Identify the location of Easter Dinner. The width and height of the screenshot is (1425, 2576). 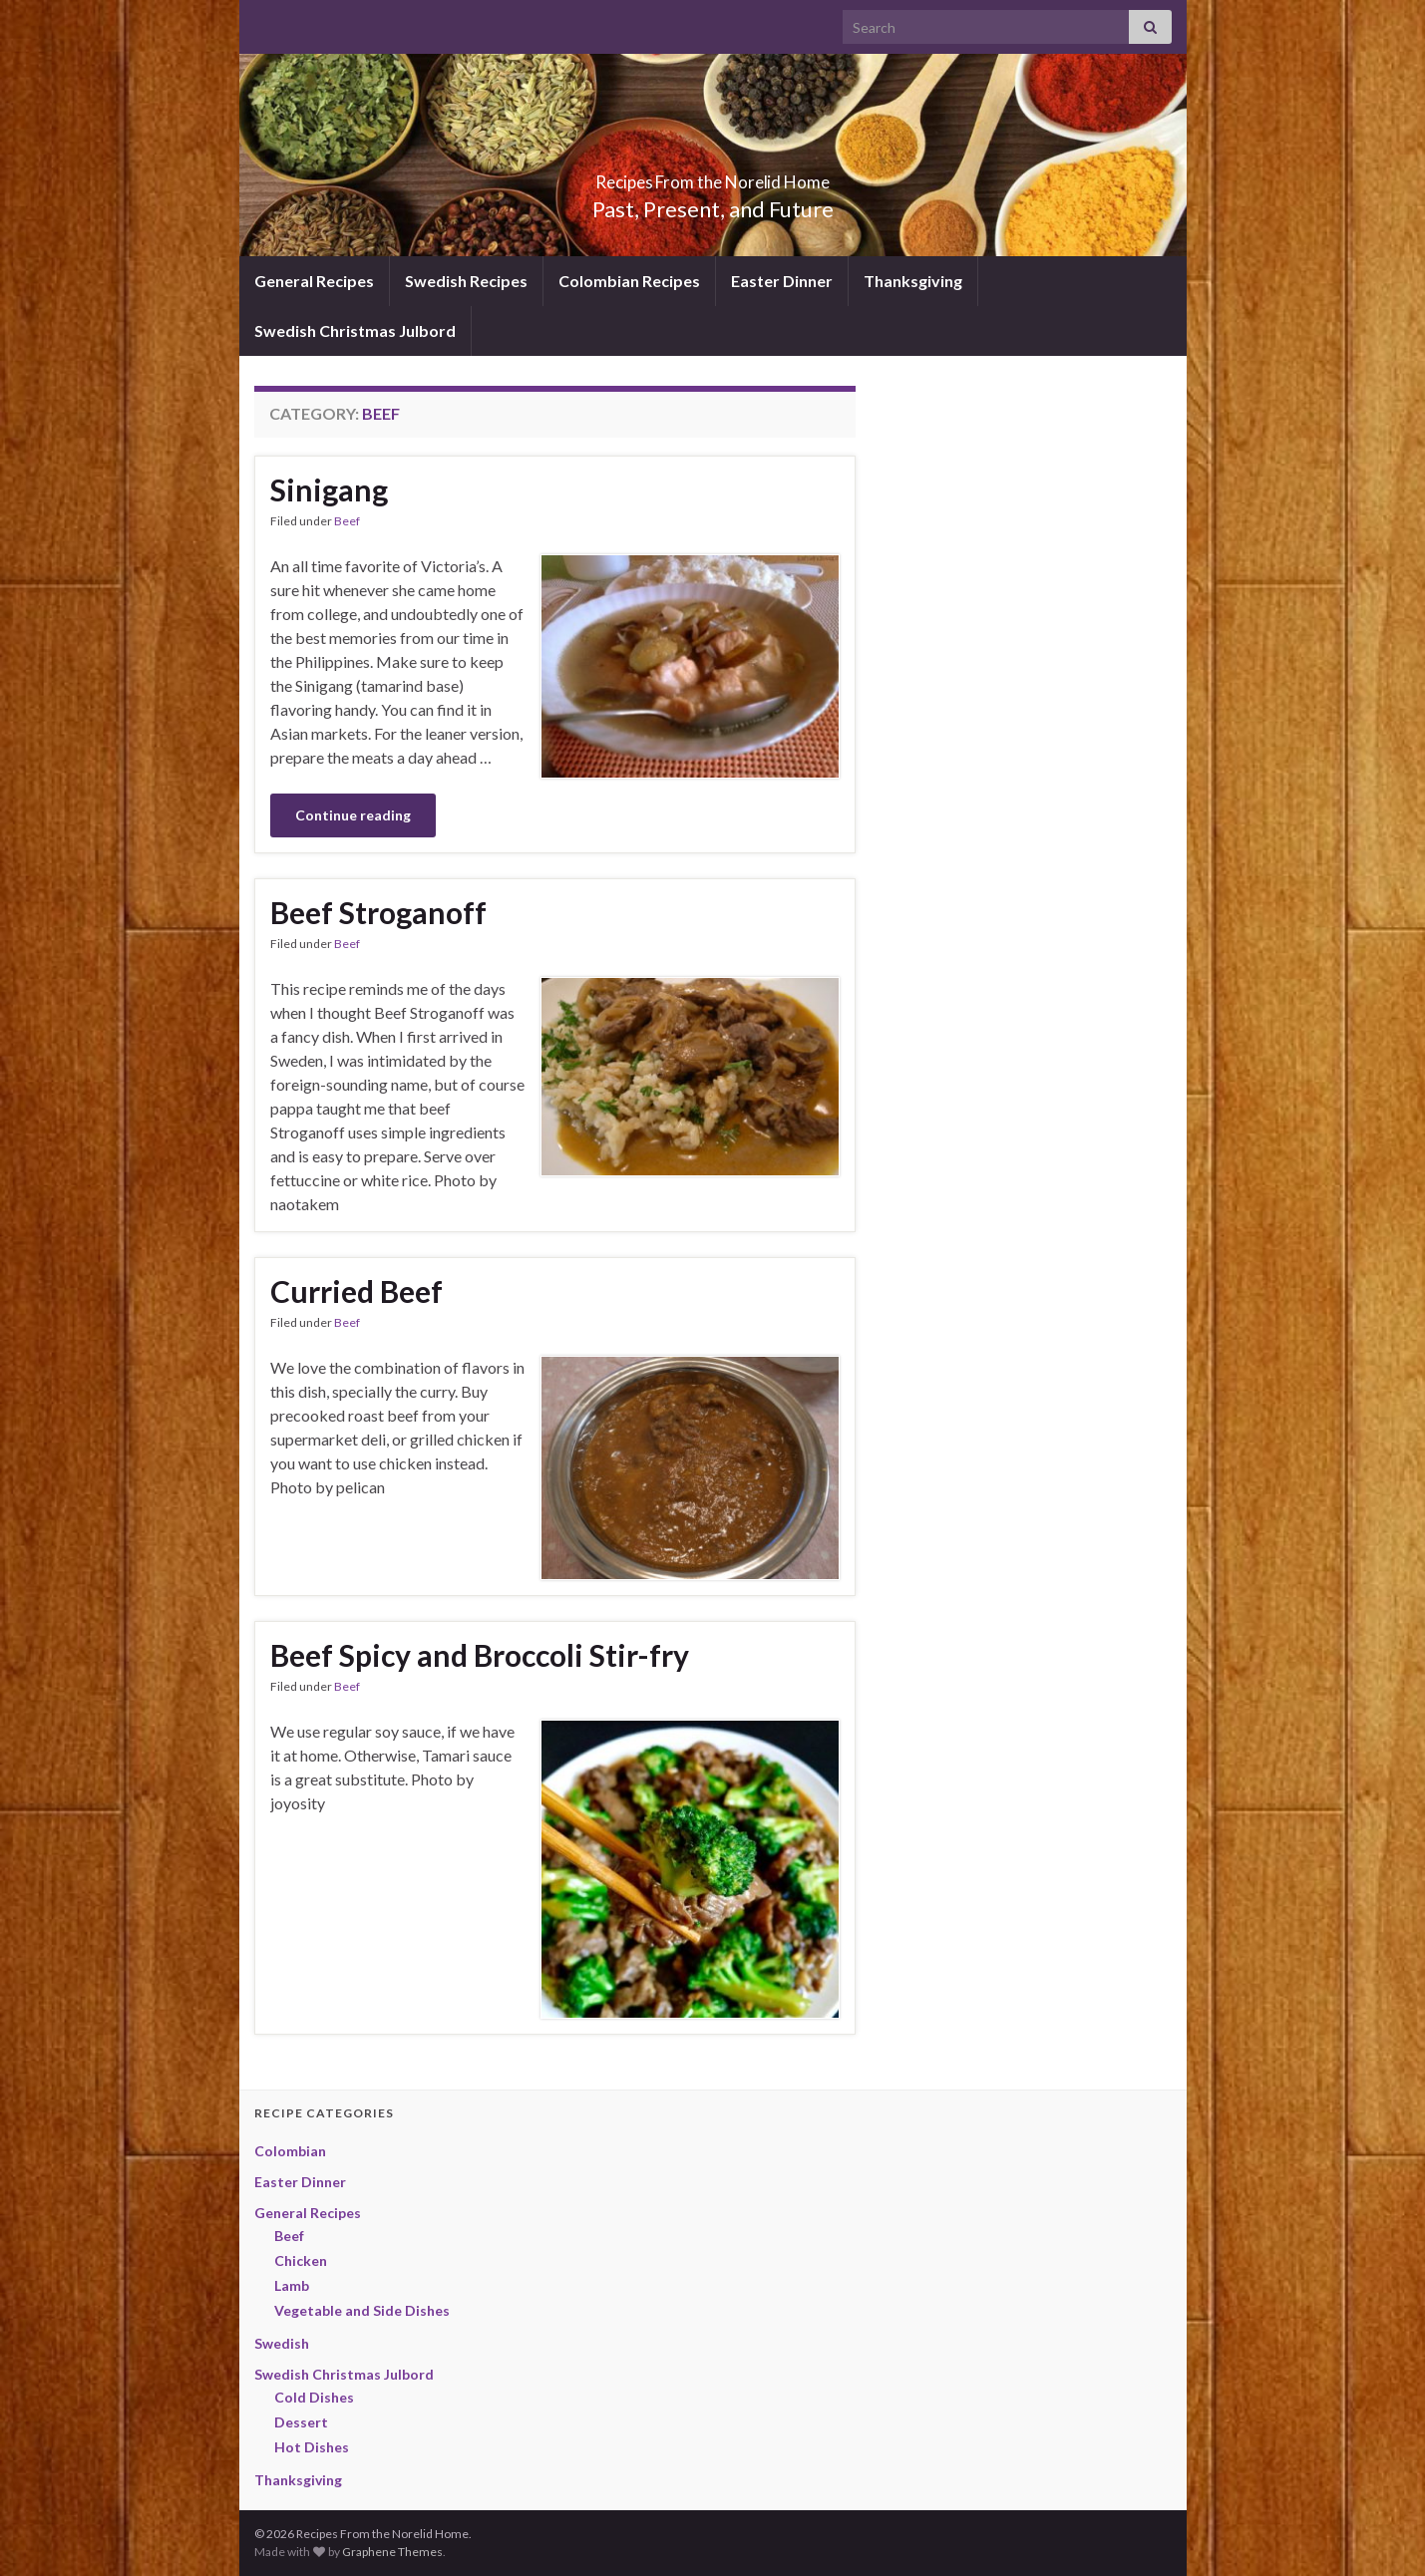
(782, 280).